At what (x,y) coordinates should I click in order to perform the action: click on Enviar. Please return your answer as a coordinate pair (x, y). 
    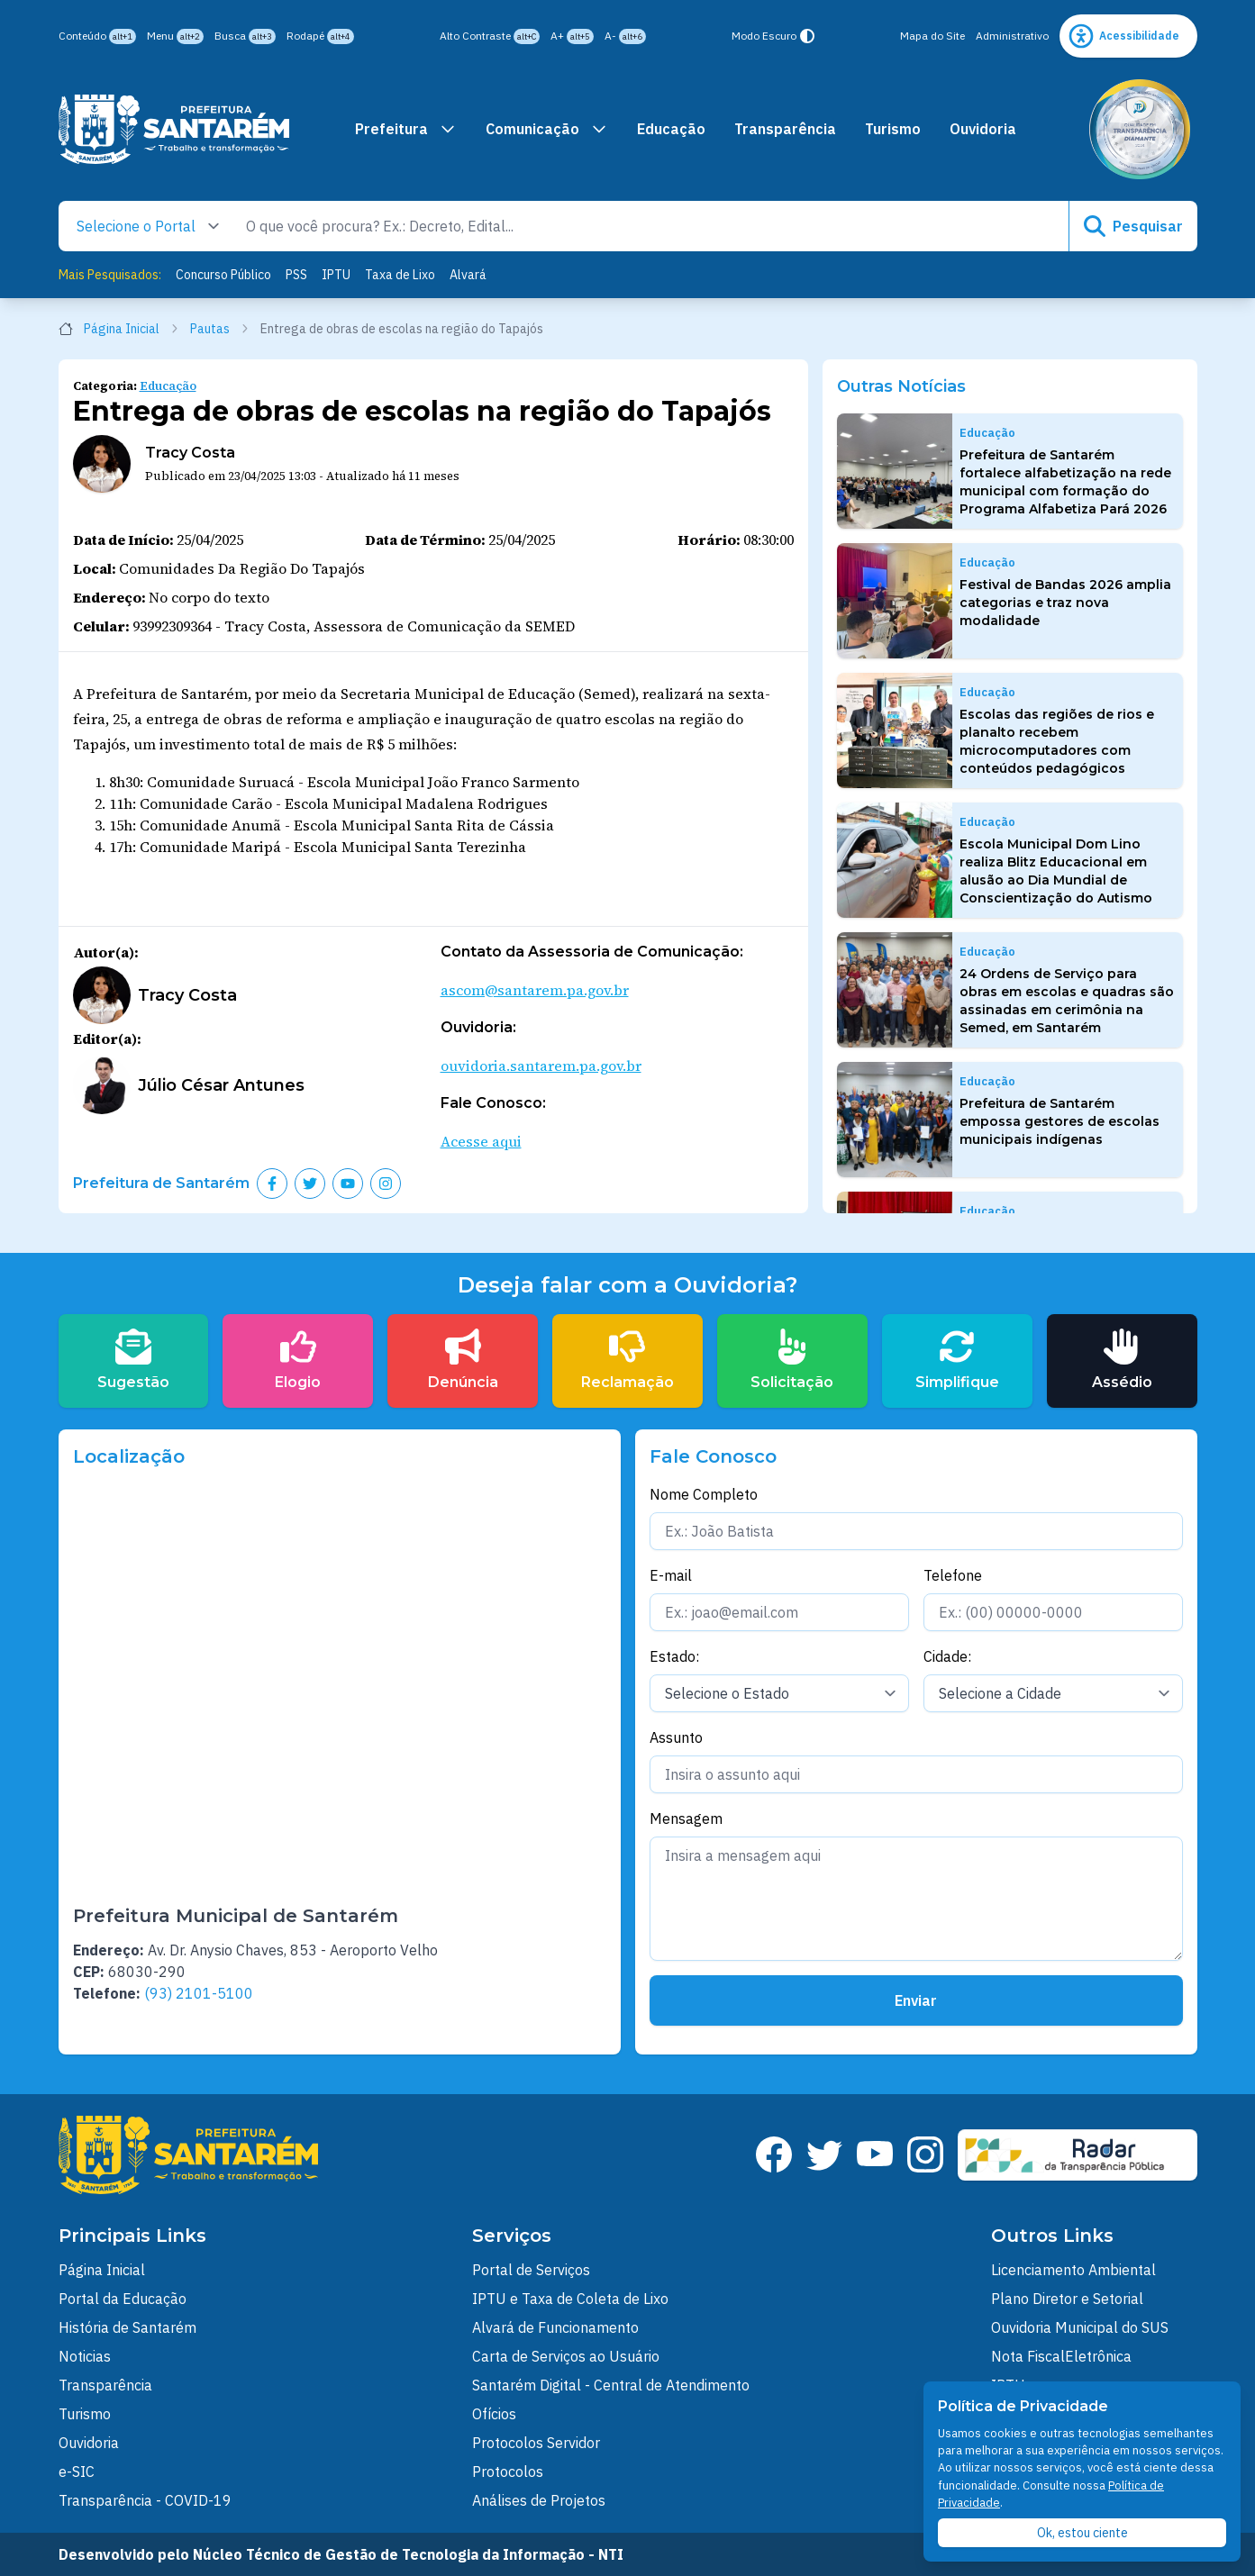
    Looking at the image, I should click on (916, 2000).